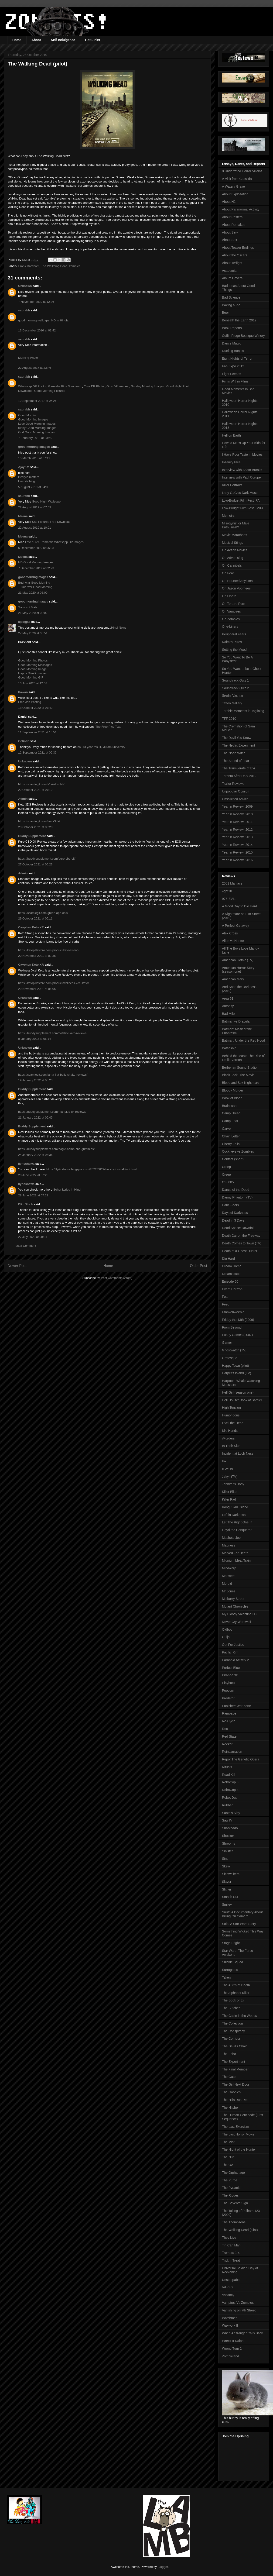 This screenshot has height=2576, width=273. What do you see at coordinates (231, 1113) in the screenshot?
I see `Camp Dread` at bounding box center [231, 1113].